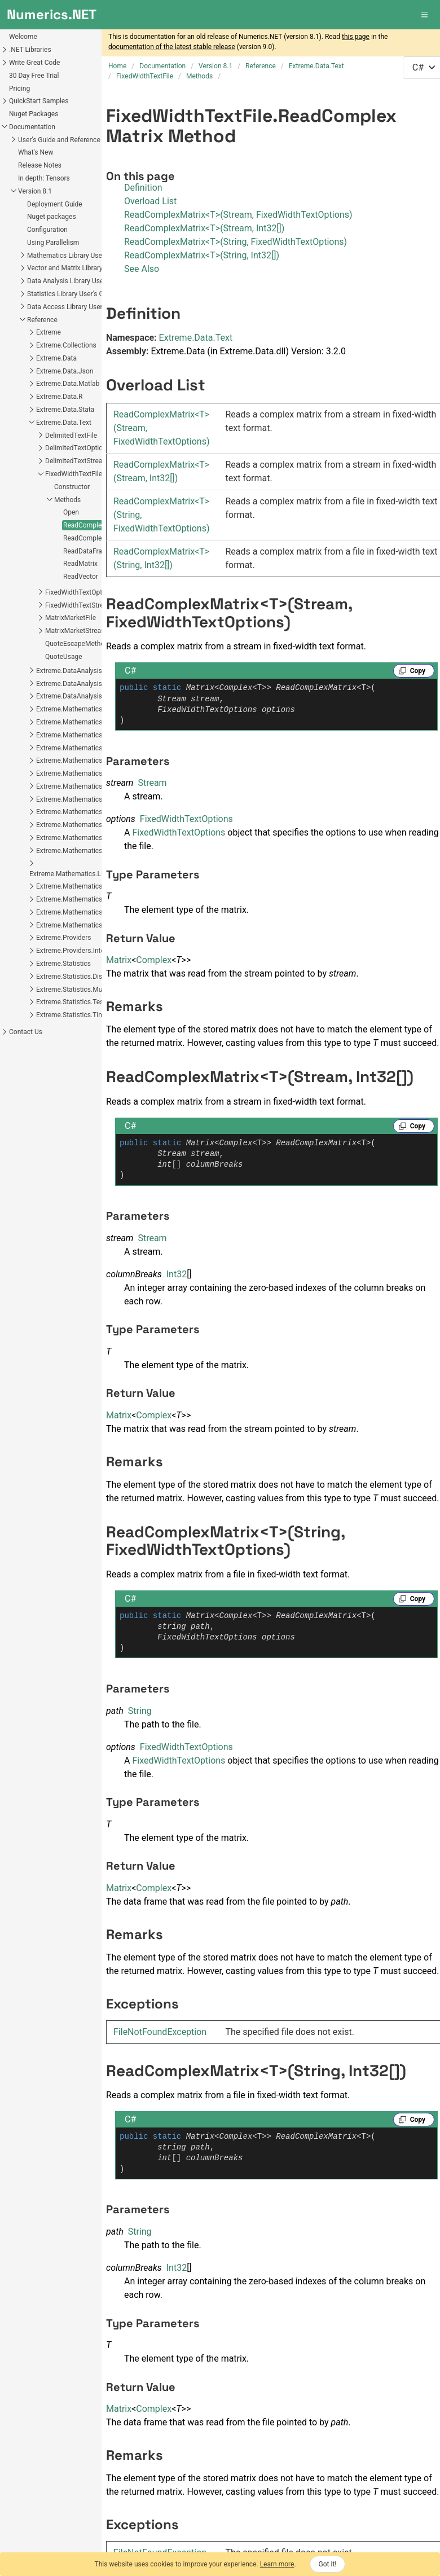 This screenshot has width=440, height=2576. I want to click on Extreme.Statistics.Tests, so click(72, 1002).